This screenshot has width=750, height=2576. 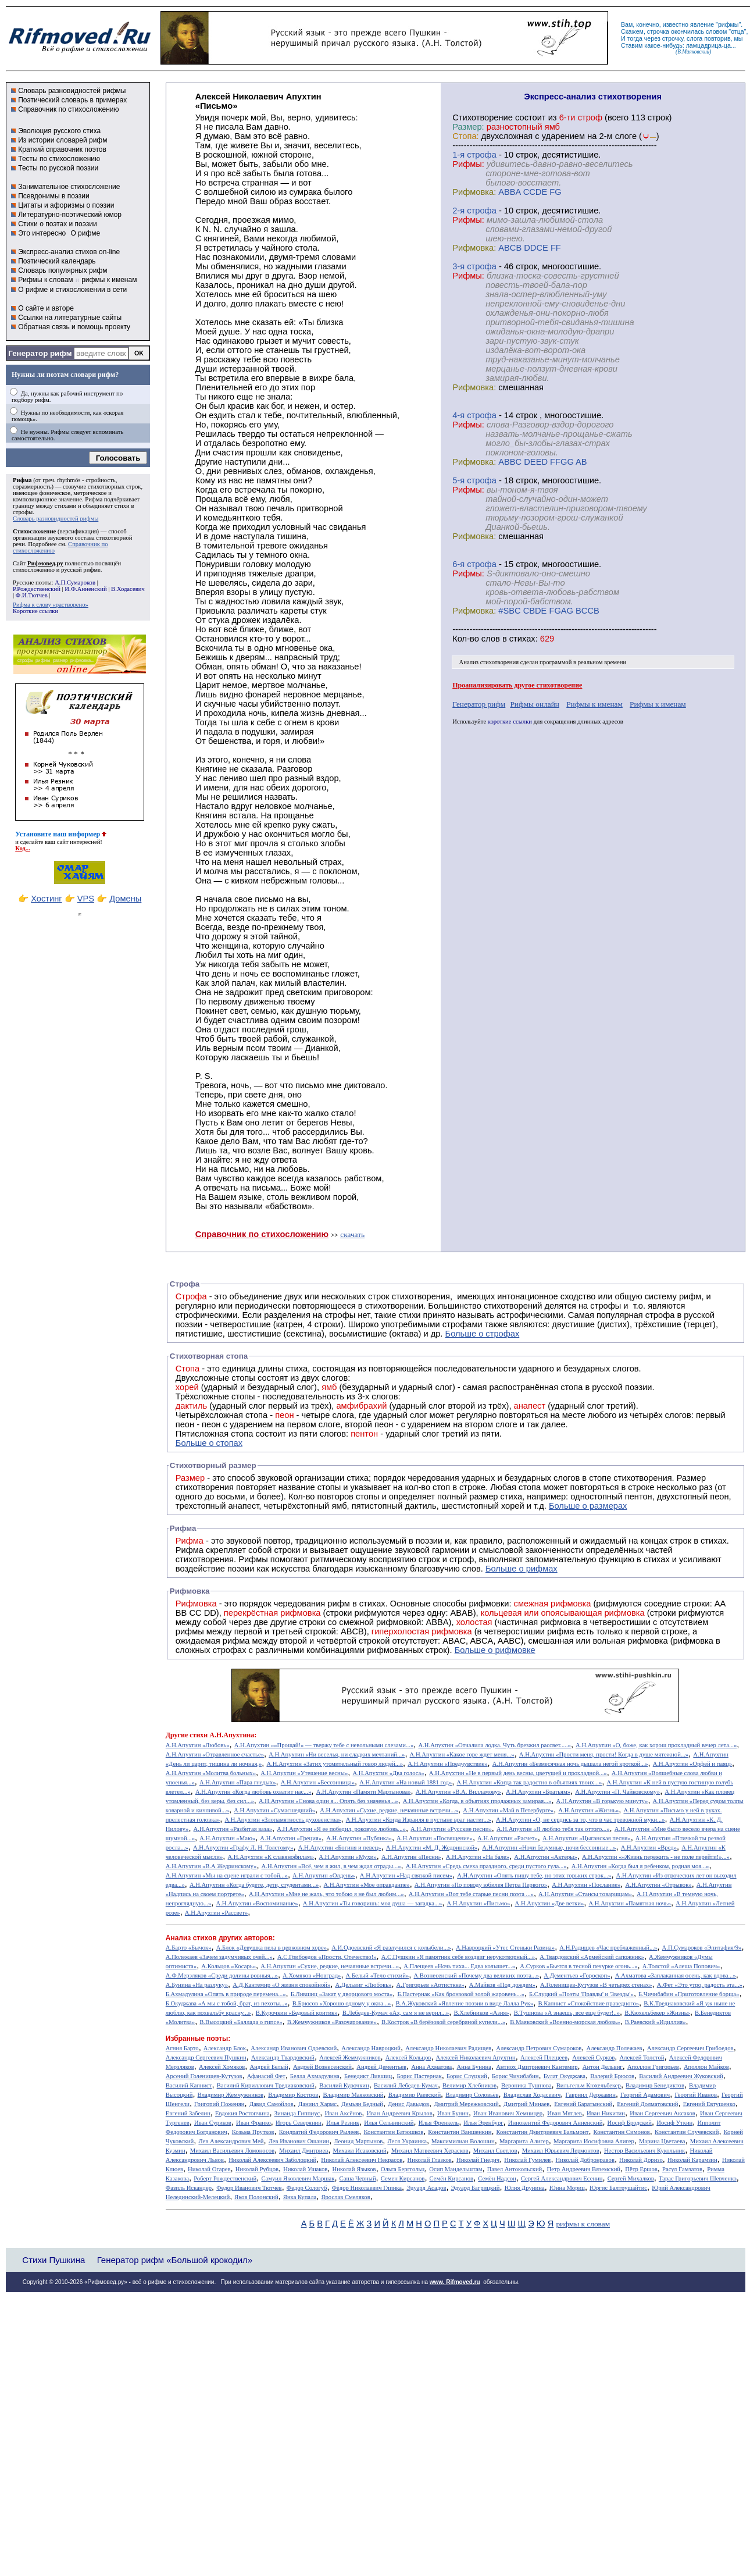 What do you see at coordinates (323, 1875) in the screenshot?
I see `А.Н.Апухтин «Олдень»` at bounding box center [323, 1875].